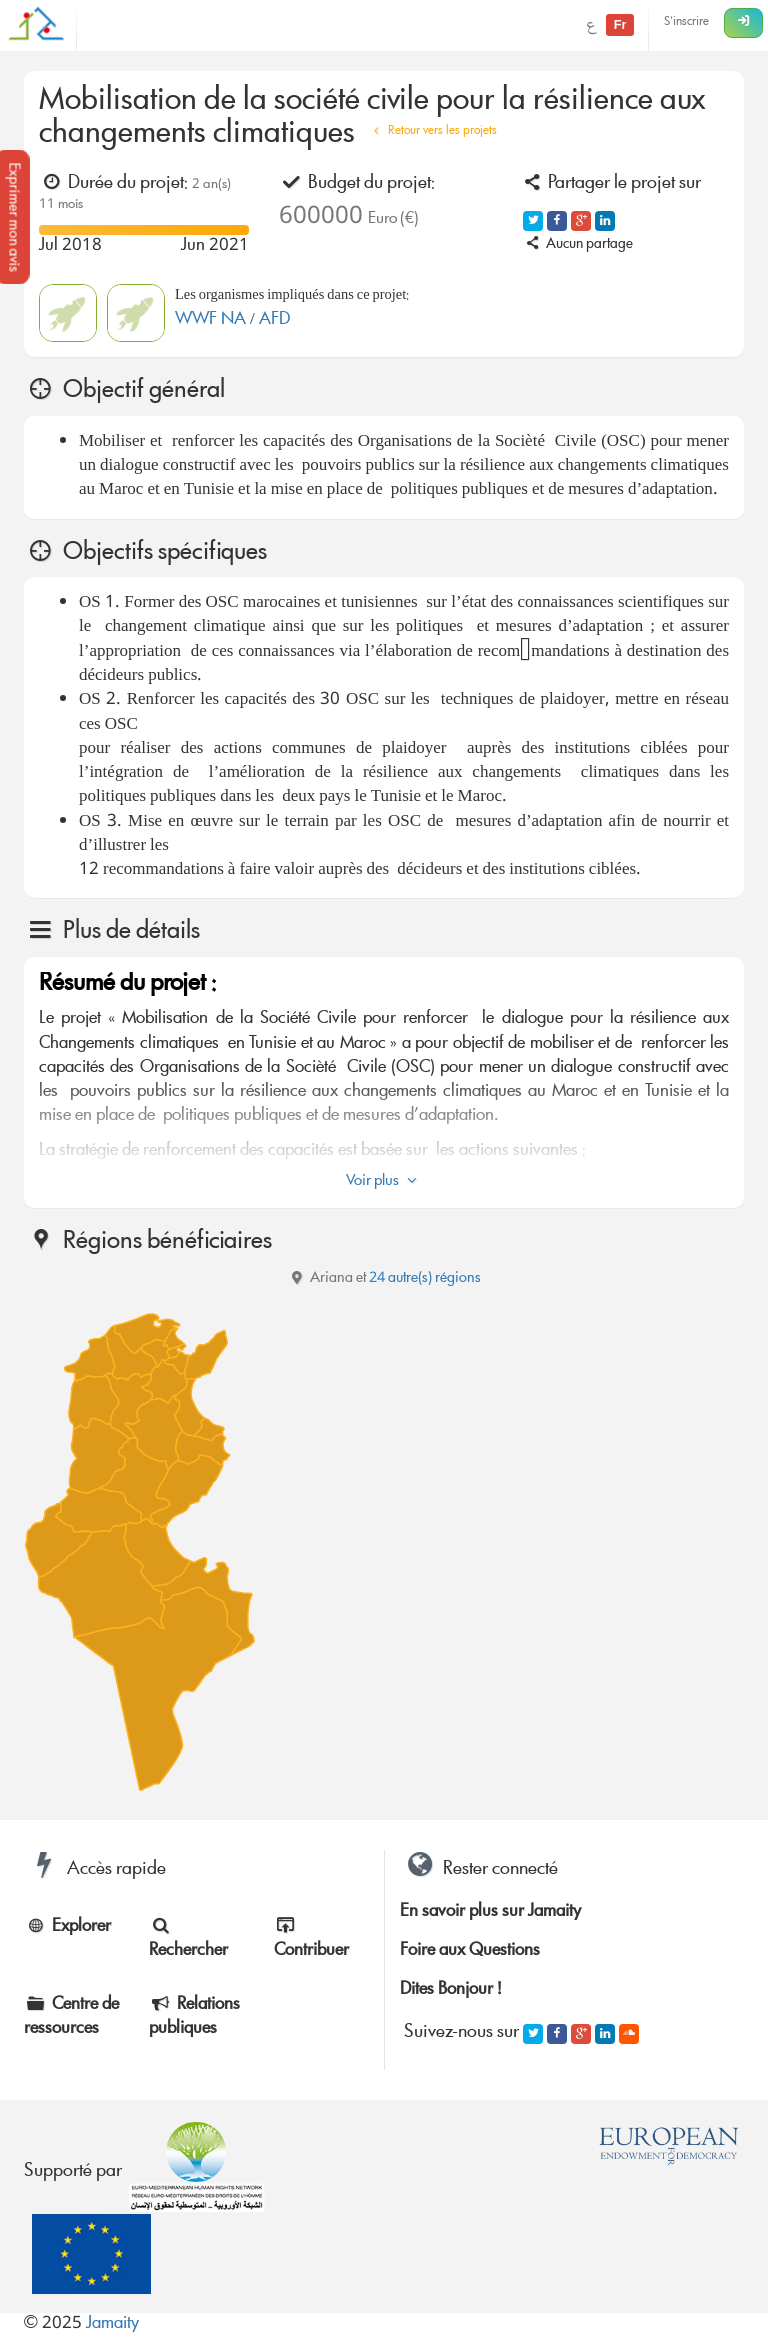  I want to click on WWF NA, so click(212, 320).